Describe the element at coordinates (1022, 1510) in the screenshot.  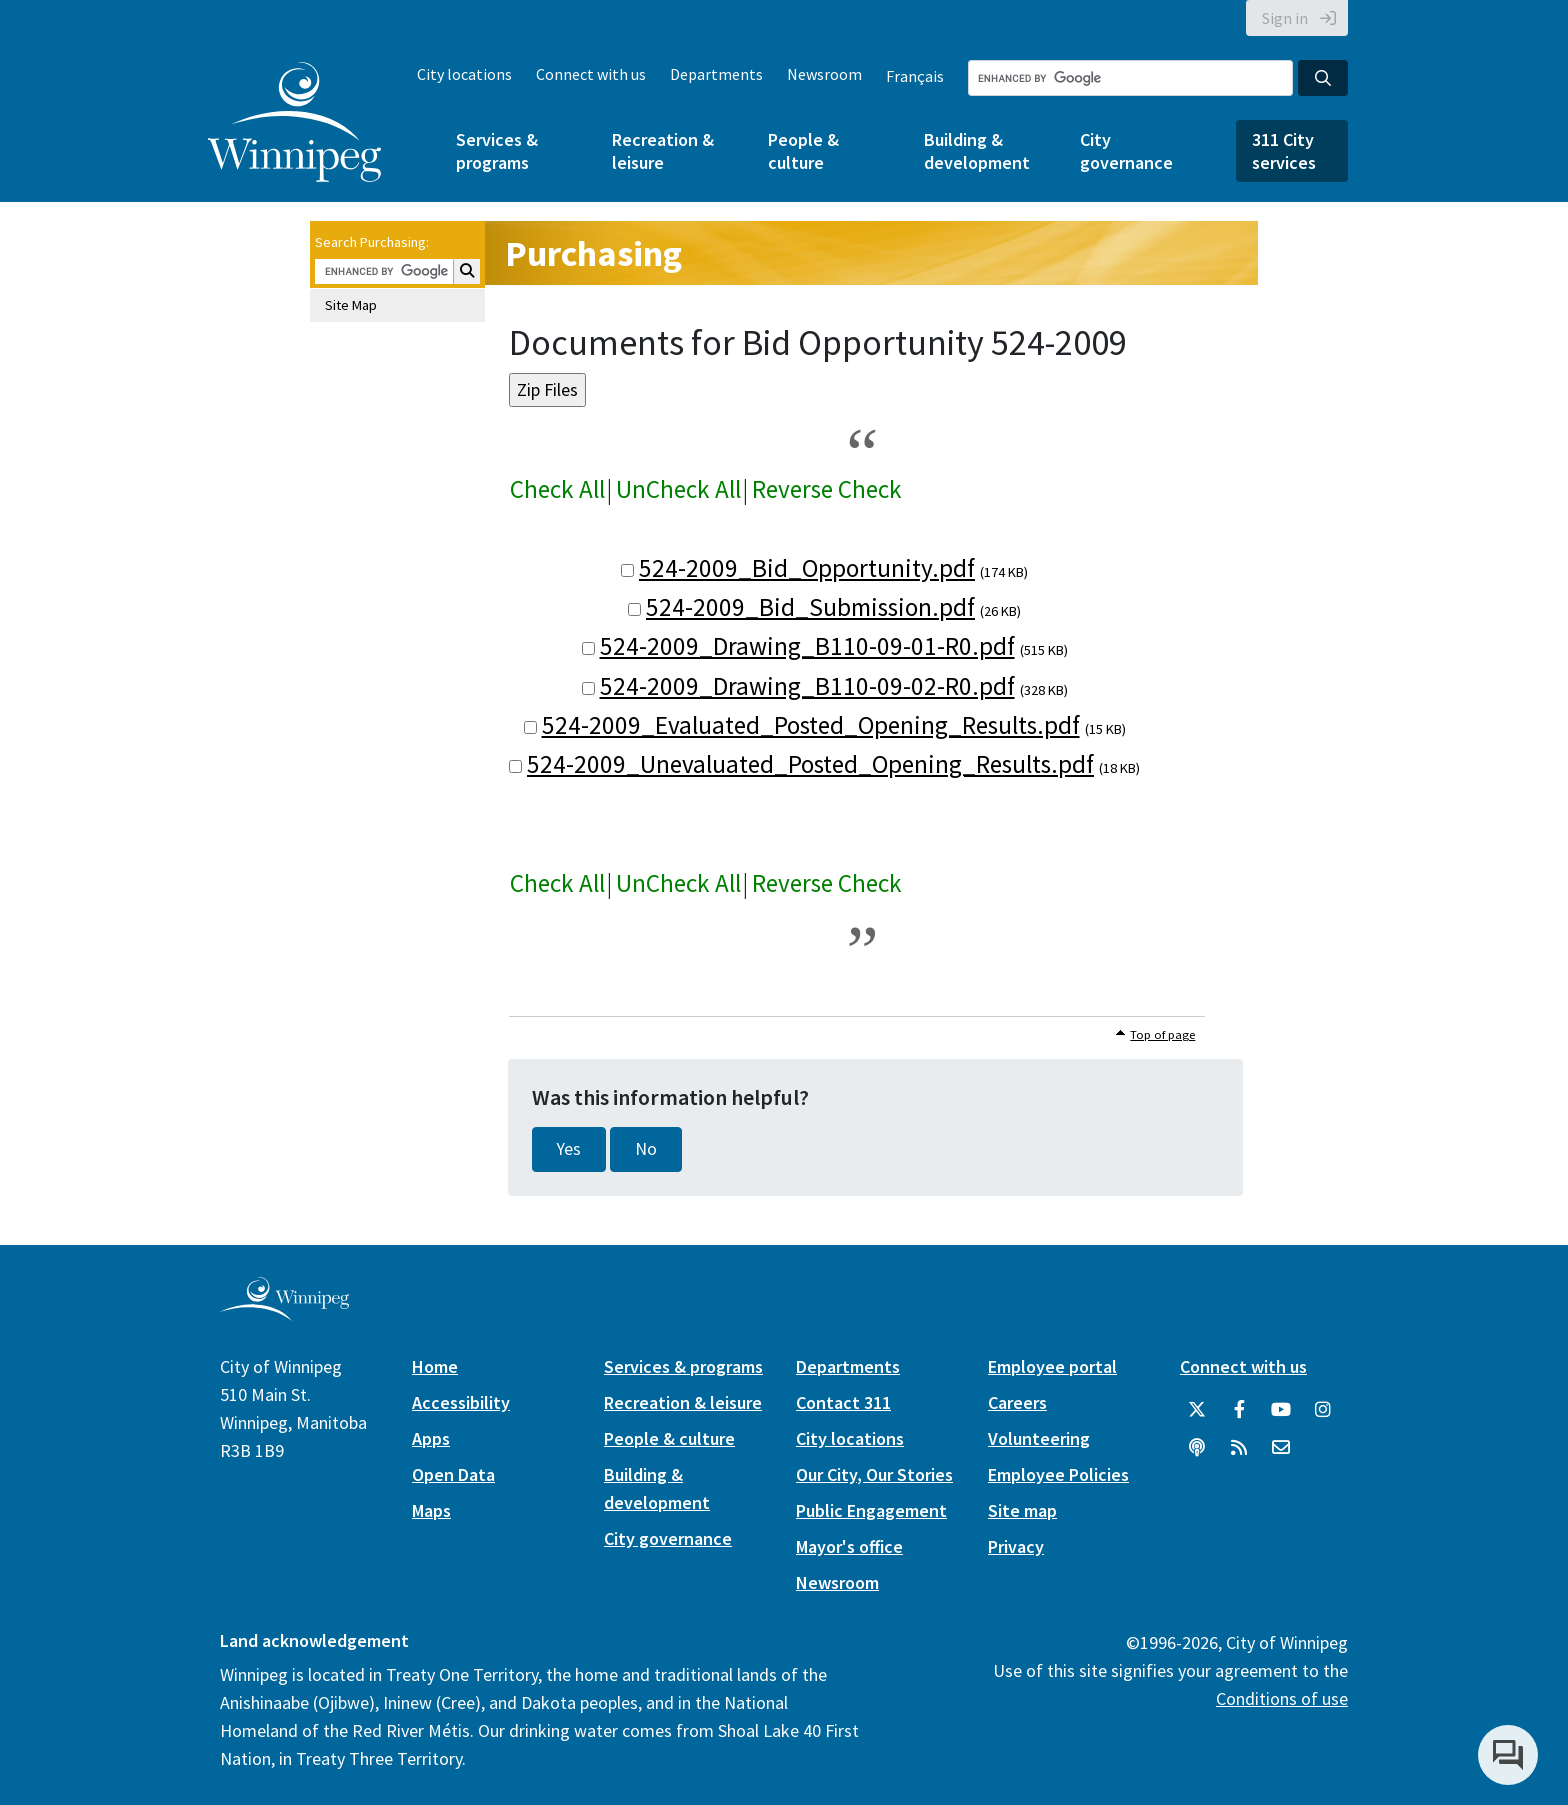
I see `Site map` at that location.